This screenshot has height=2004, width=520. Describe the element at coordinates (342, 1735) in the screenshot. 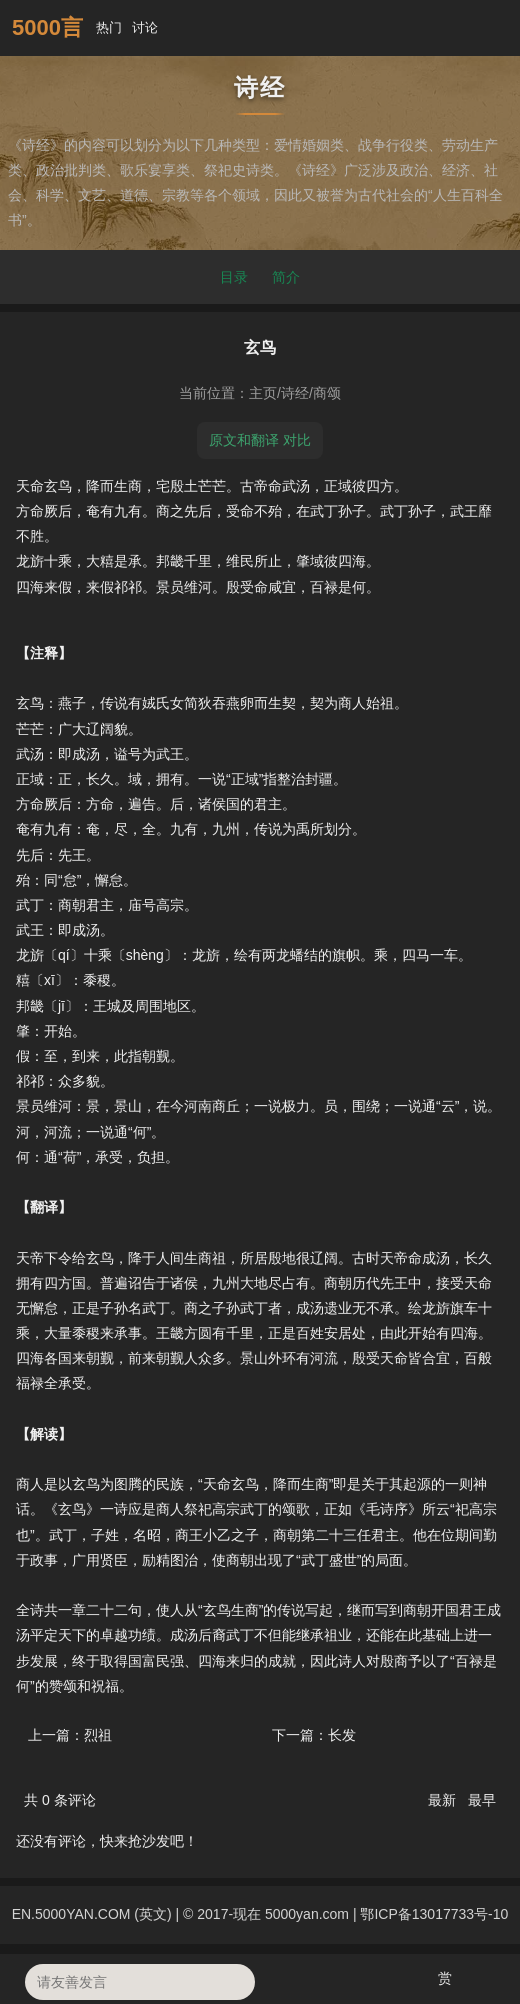

I see `长发` at that location.